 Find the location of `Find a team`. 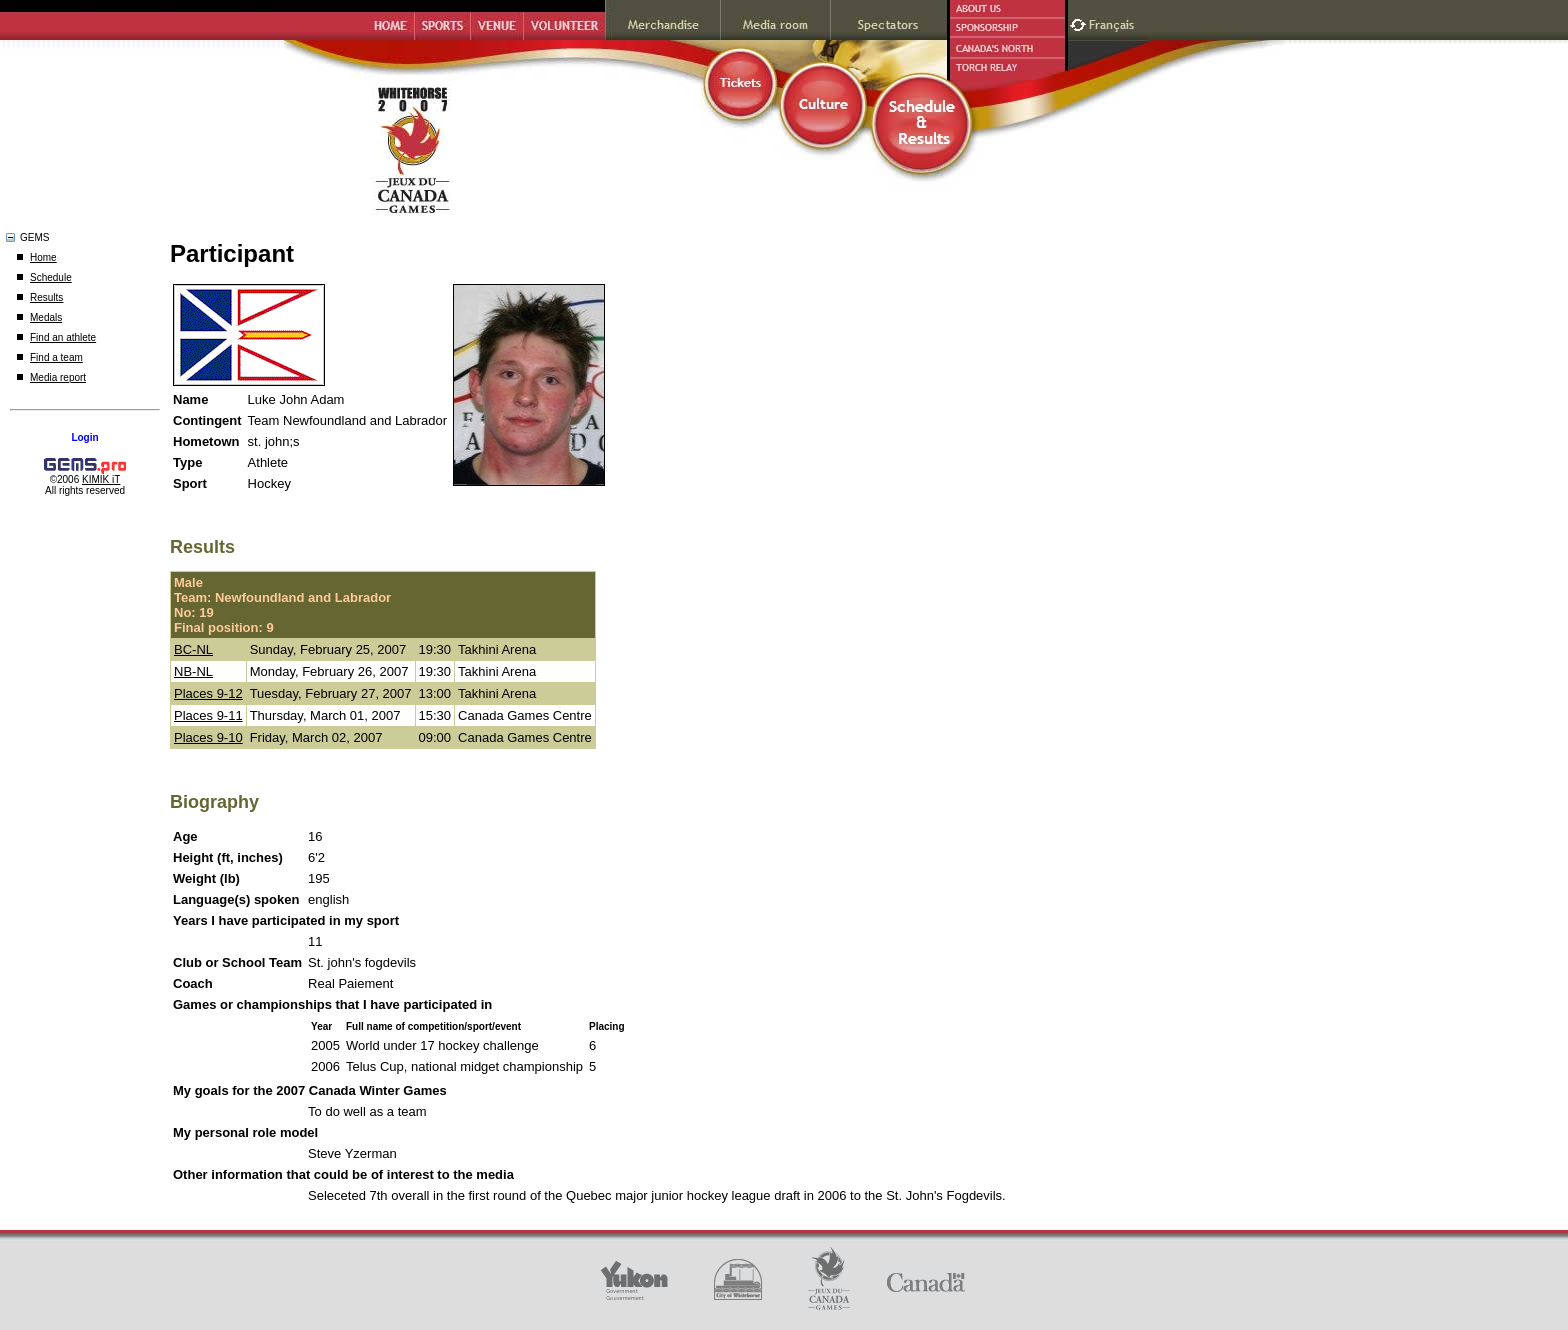

Find a team is located at coordinates (56, 357).